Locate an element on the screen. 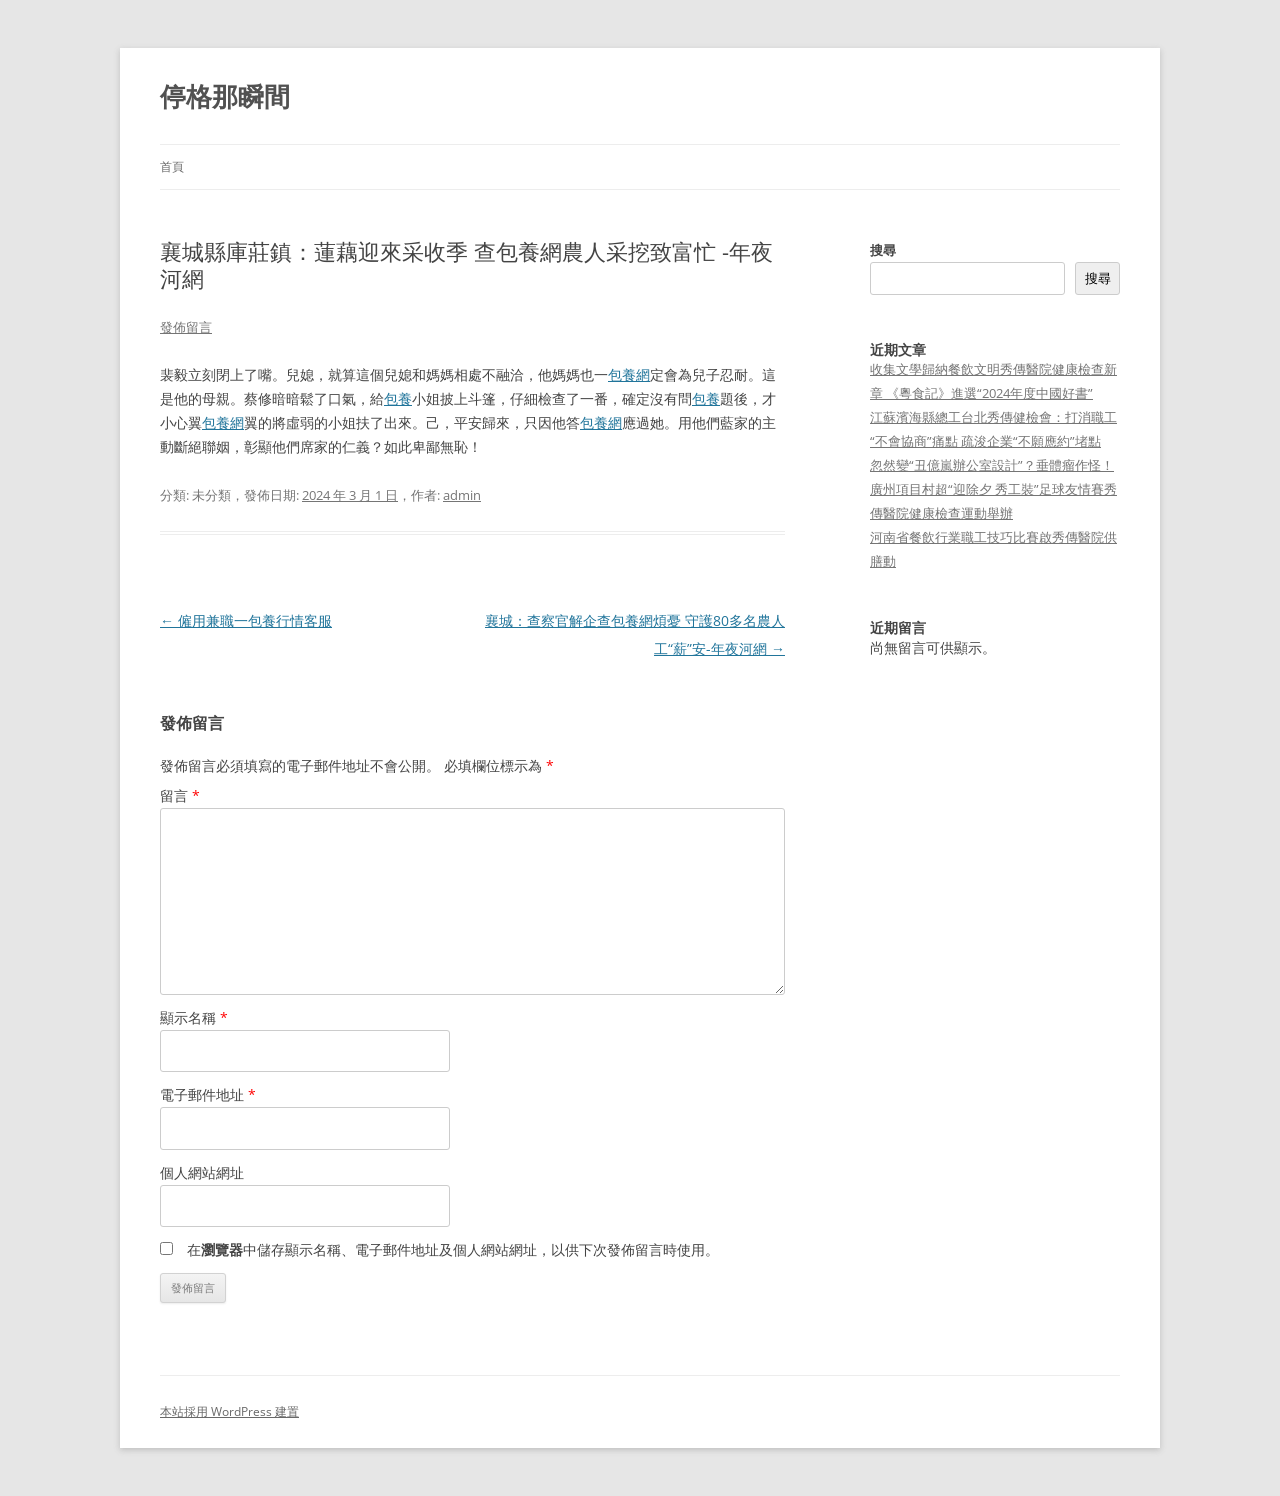  留言 is located at coordinates (180, 795).